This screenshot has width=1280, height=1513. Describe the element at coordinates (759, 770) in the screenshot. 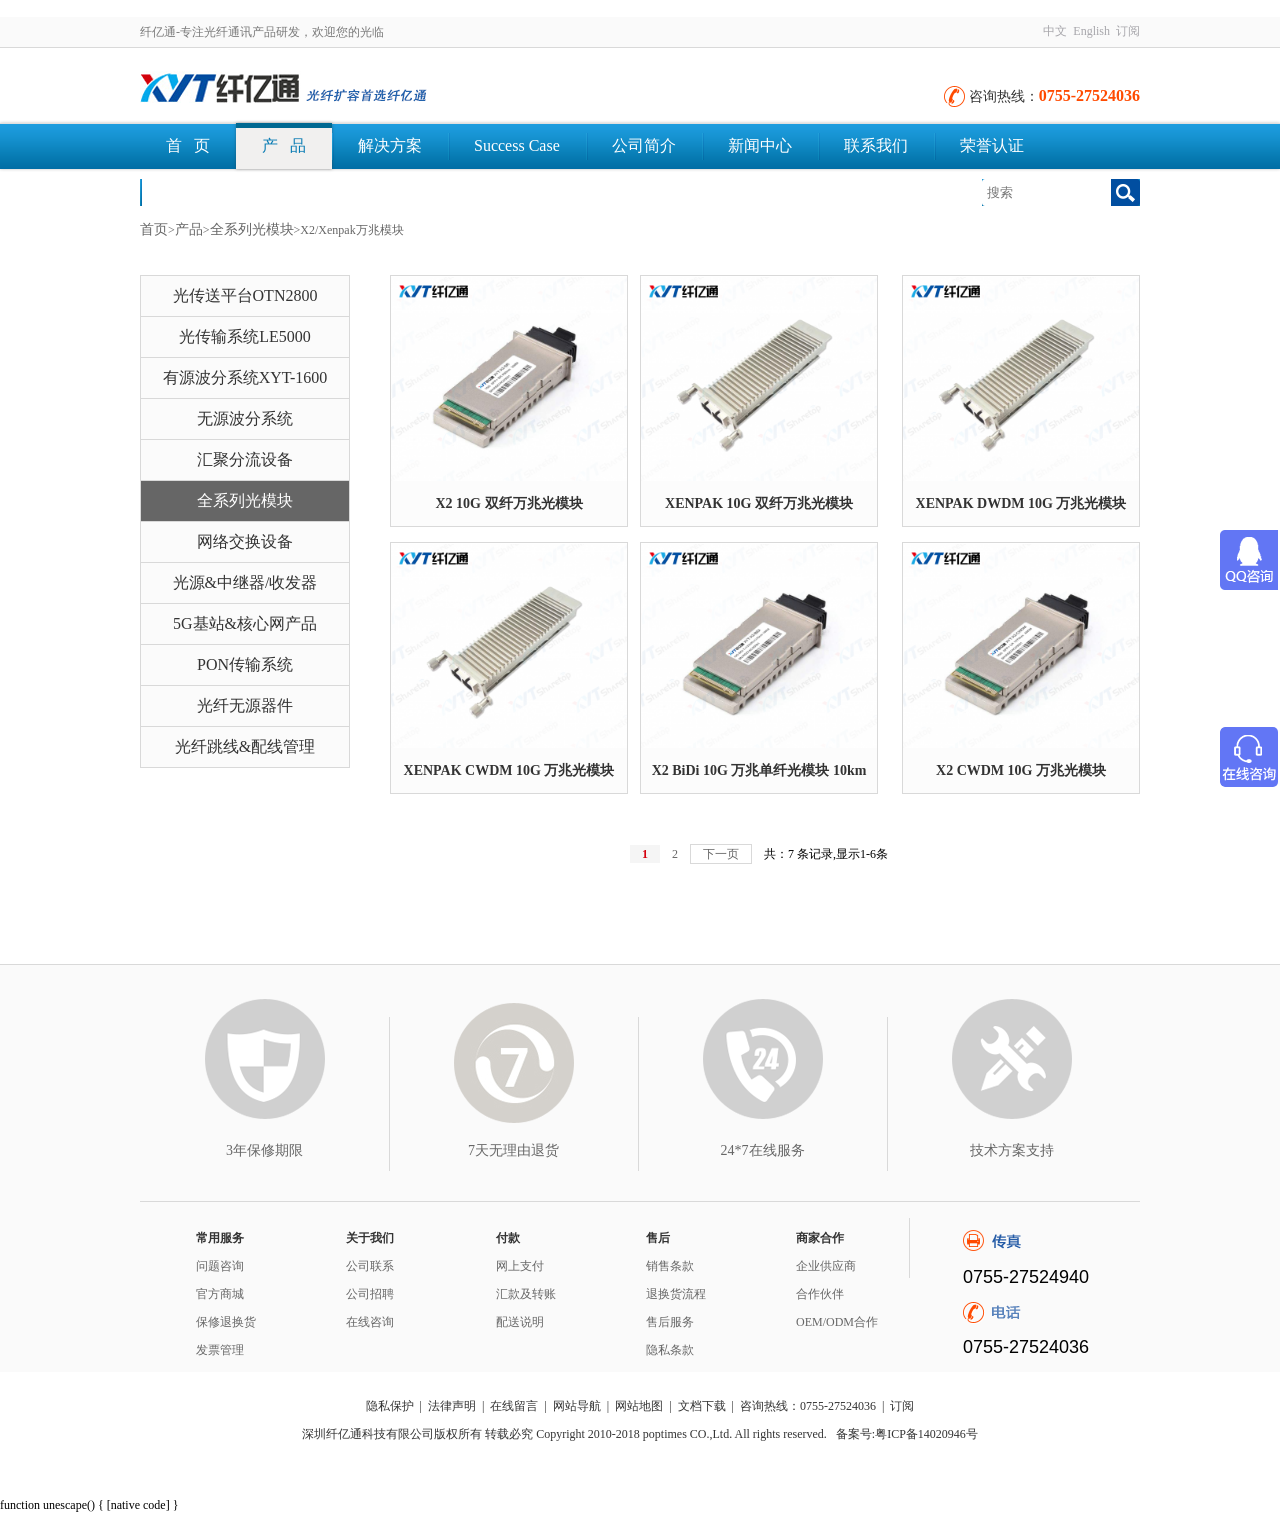

I see `X2 BiDi 10G 万兆单纤光模块 10km` at that location.